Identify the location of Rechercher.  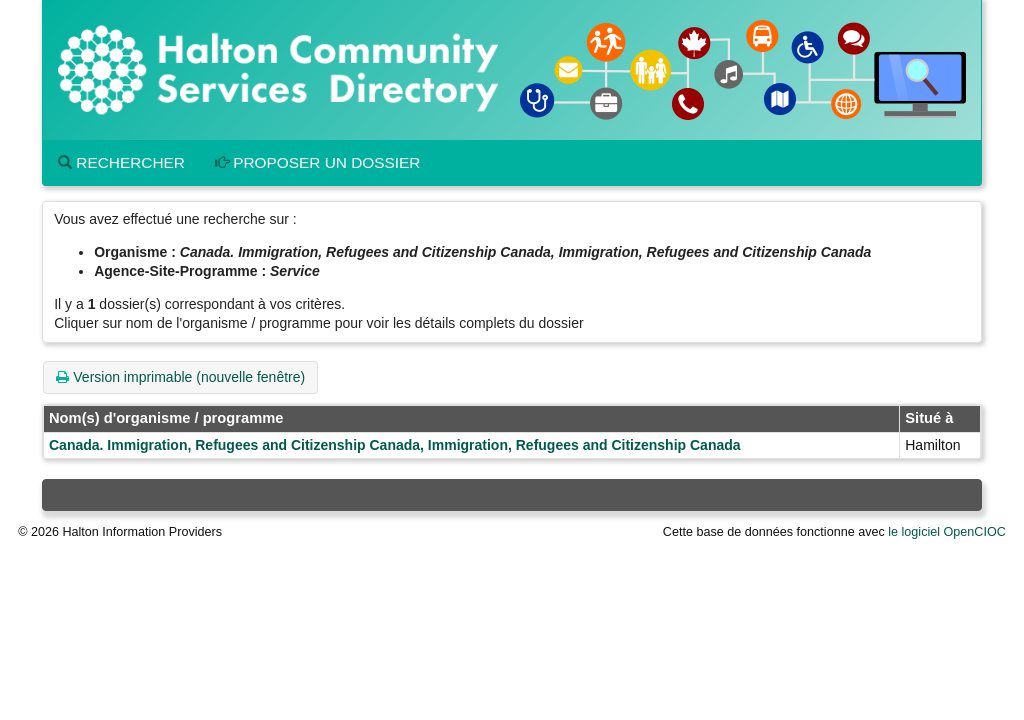
(121, 162).